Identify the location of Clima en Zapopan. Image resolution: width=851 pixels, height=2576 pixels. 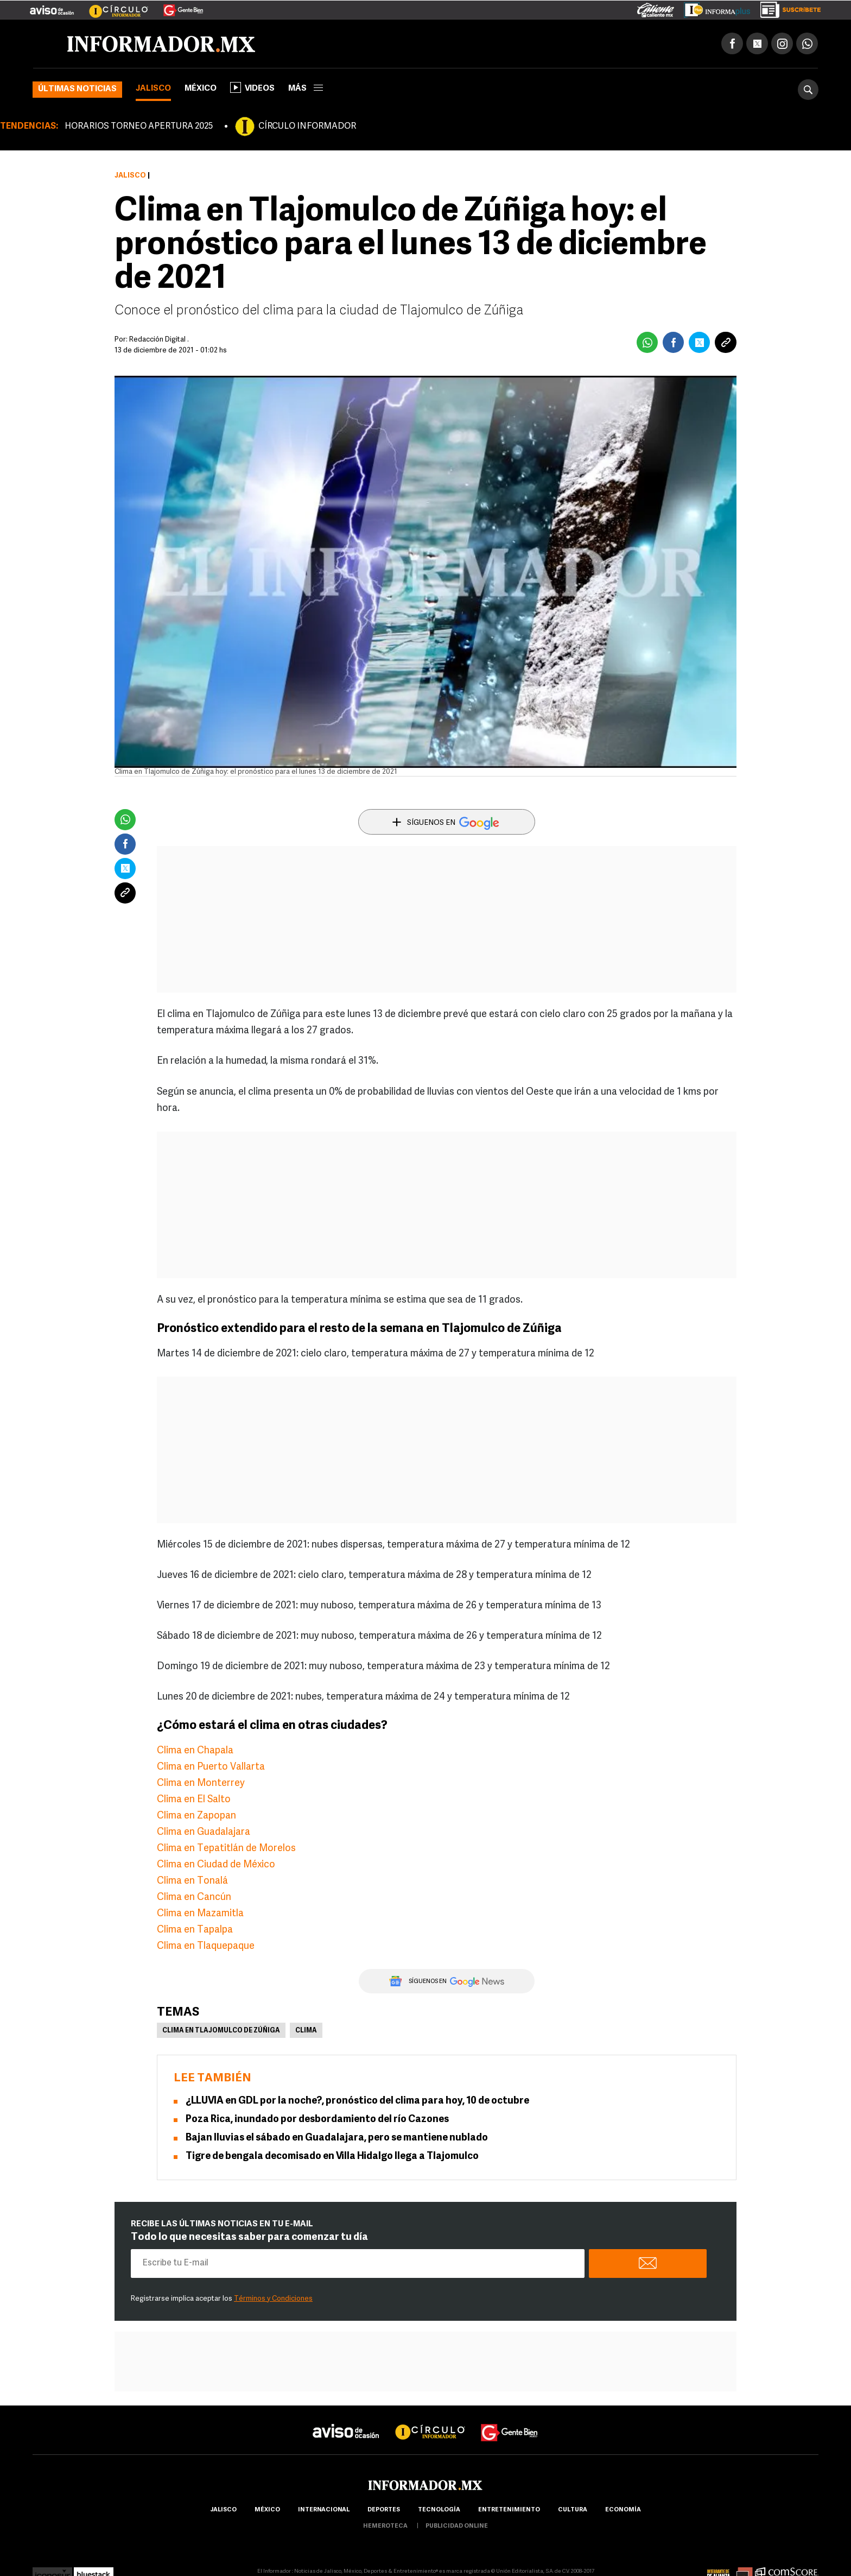
(196, 1817).